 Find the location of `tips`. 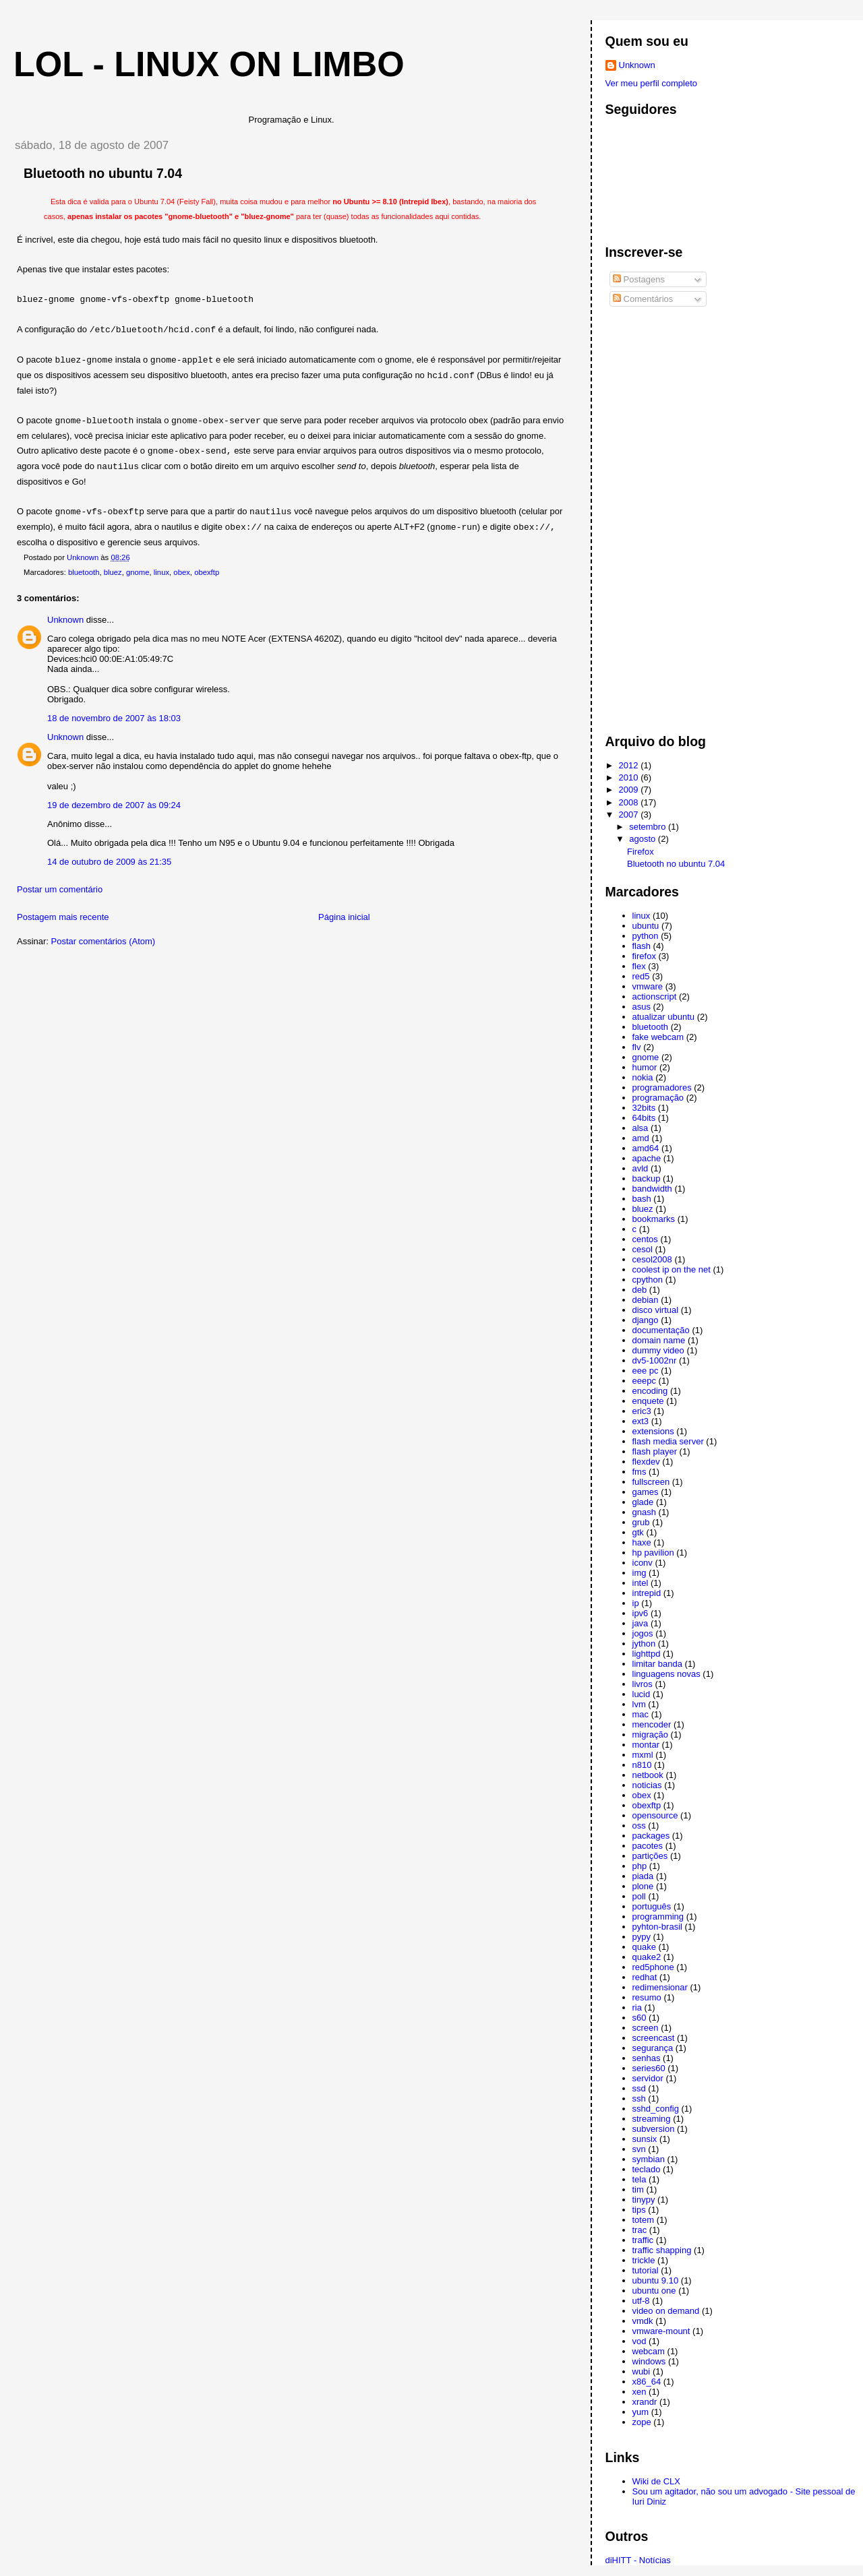

tips is located at coordinates (639, 2210).